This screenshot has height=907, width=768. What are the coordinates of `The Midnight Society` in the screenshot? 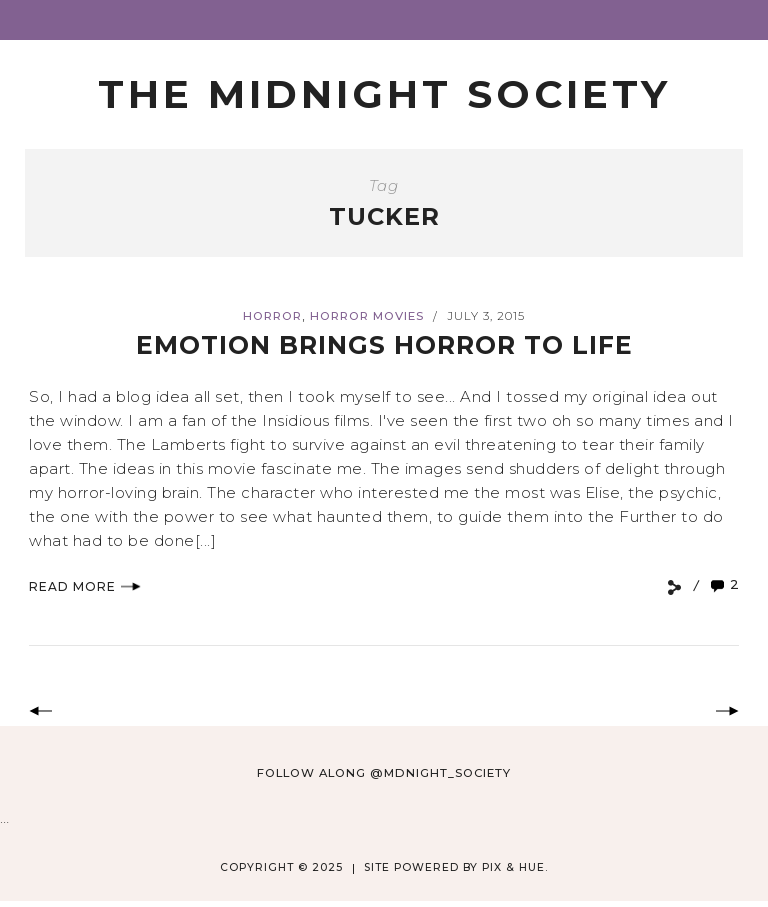 It's located at (384, 94).